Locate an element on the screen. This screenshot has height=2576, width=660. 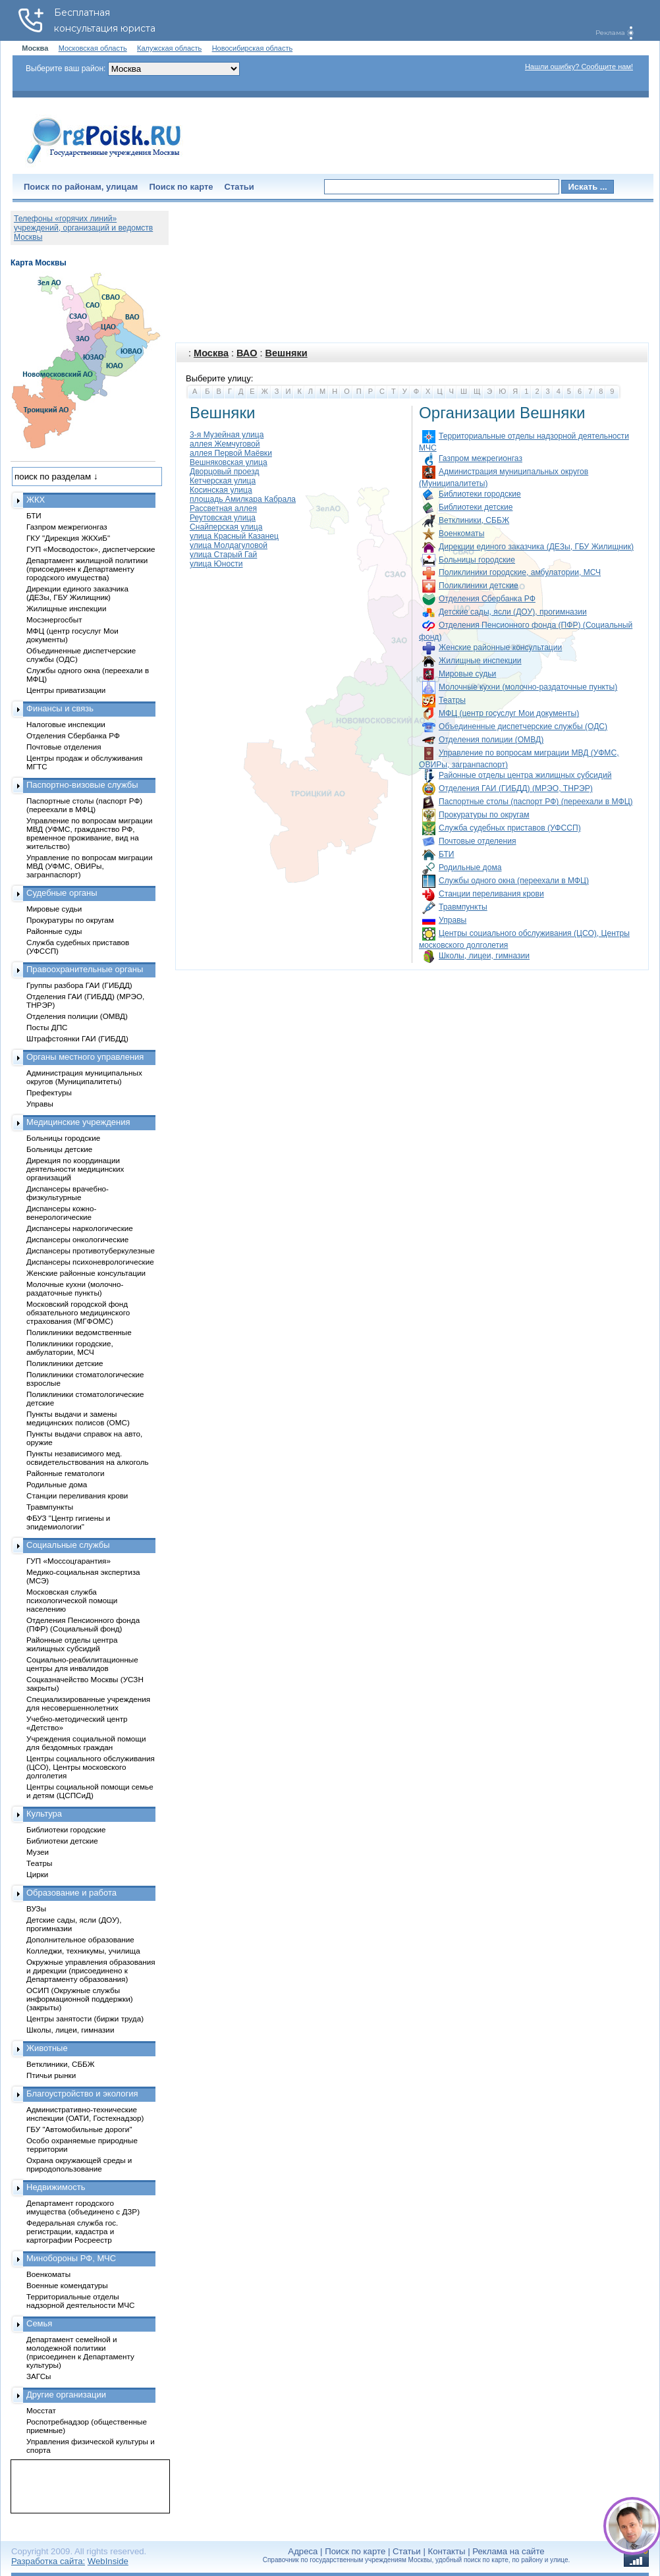
Калужская область is located at coordinates (169, 48).